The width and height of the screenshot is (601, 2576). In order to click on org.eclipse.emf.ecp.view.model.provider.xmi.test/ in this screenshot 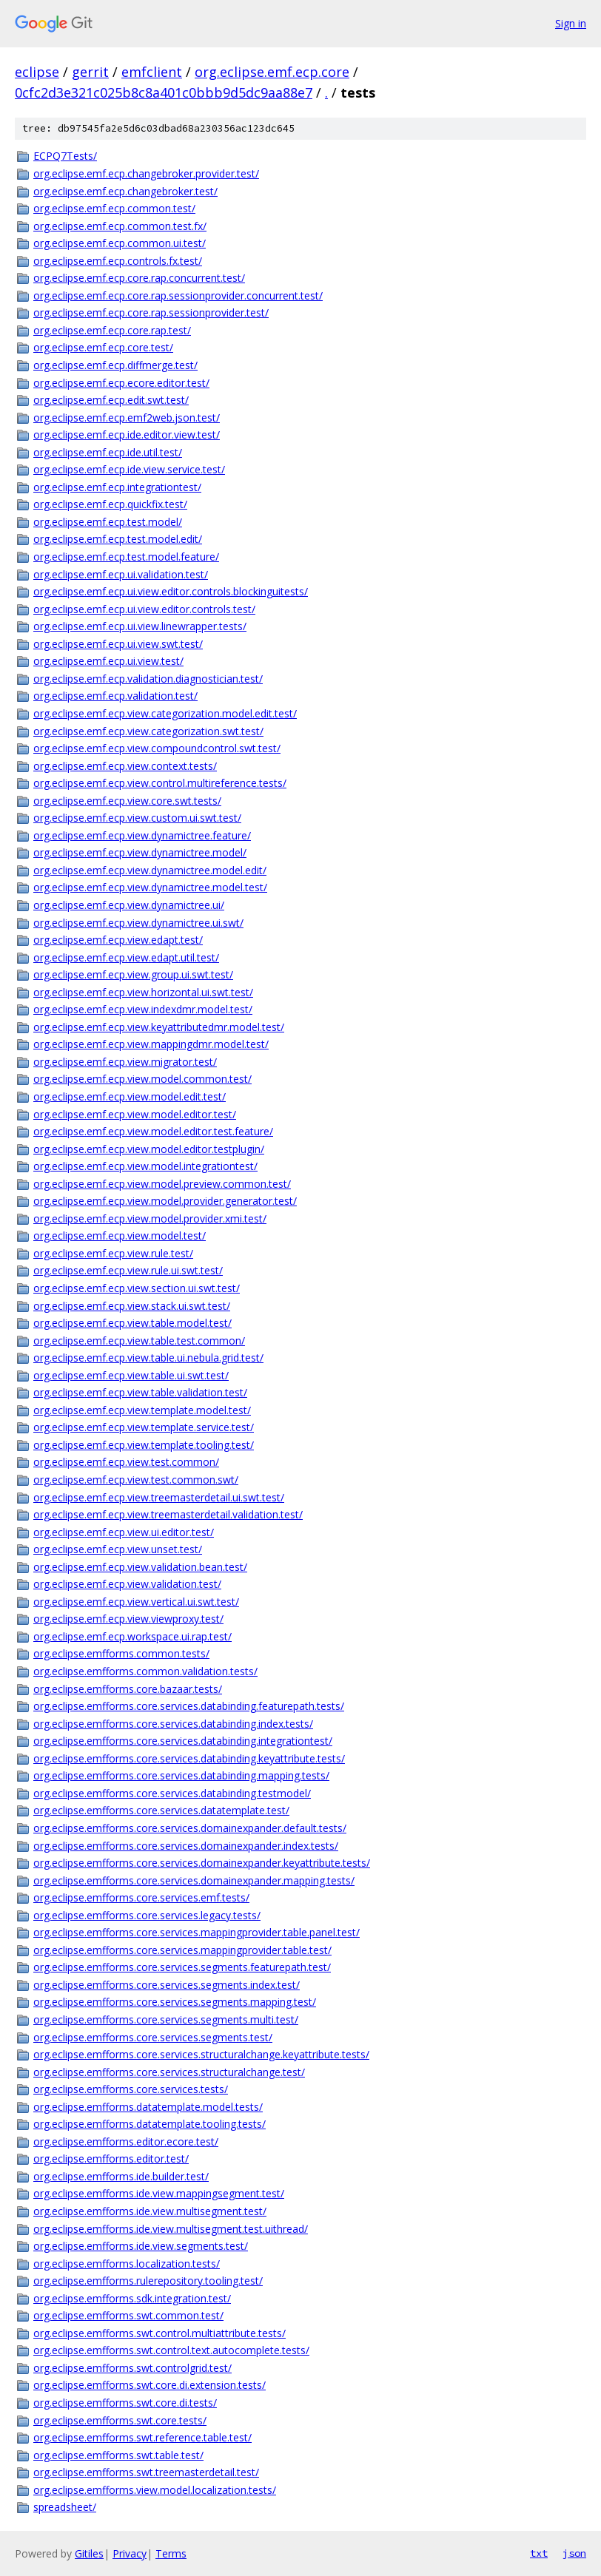, I will do `click(149, 1218)`.